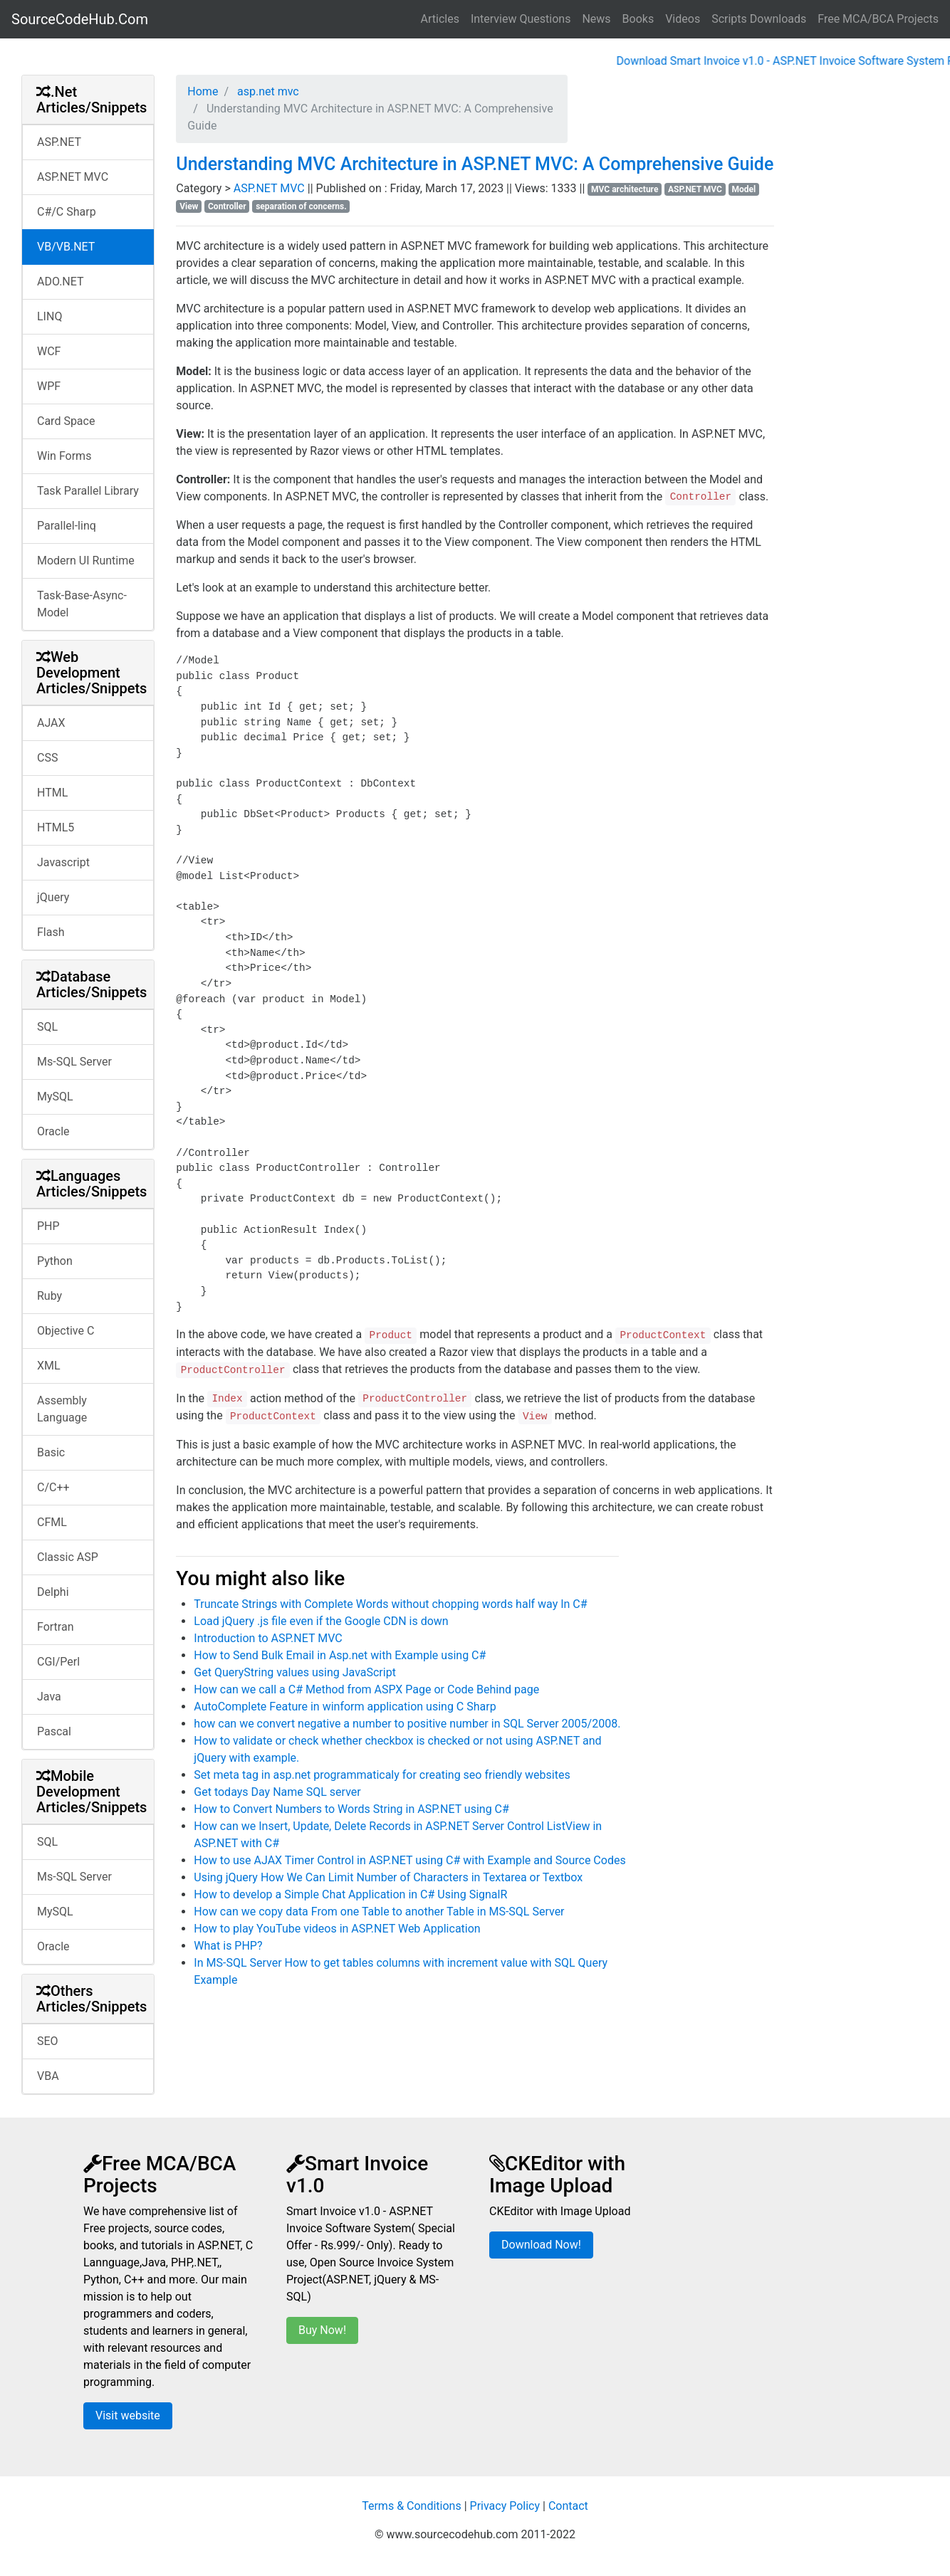 Image resolution: width=950 pixels, height=2576 pixels. I want to click on PHP, so click(48, 1226).